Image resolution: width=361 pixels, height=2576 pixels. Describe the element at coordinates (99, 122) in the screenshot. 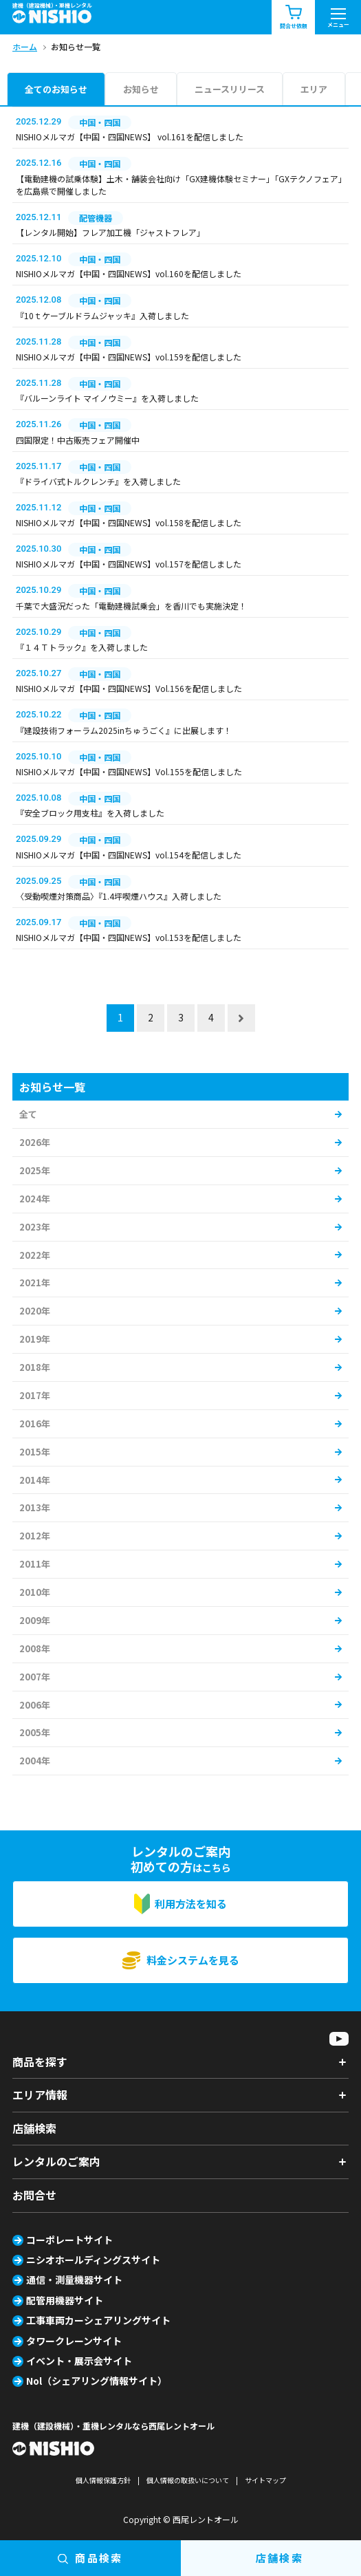

I see `中国・四国` at that location.